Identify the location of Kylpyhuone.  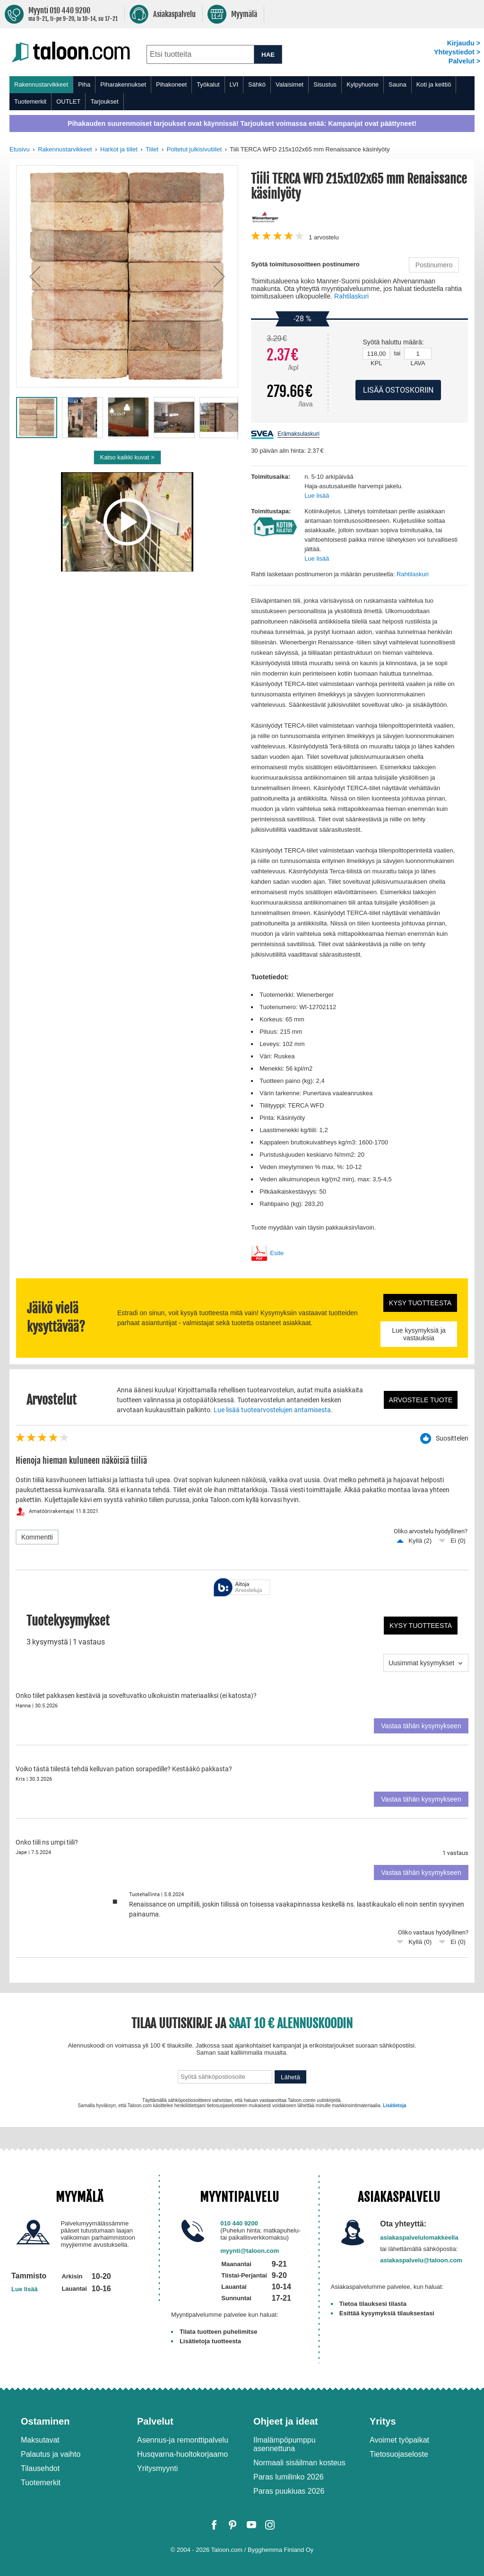
(362, 84).